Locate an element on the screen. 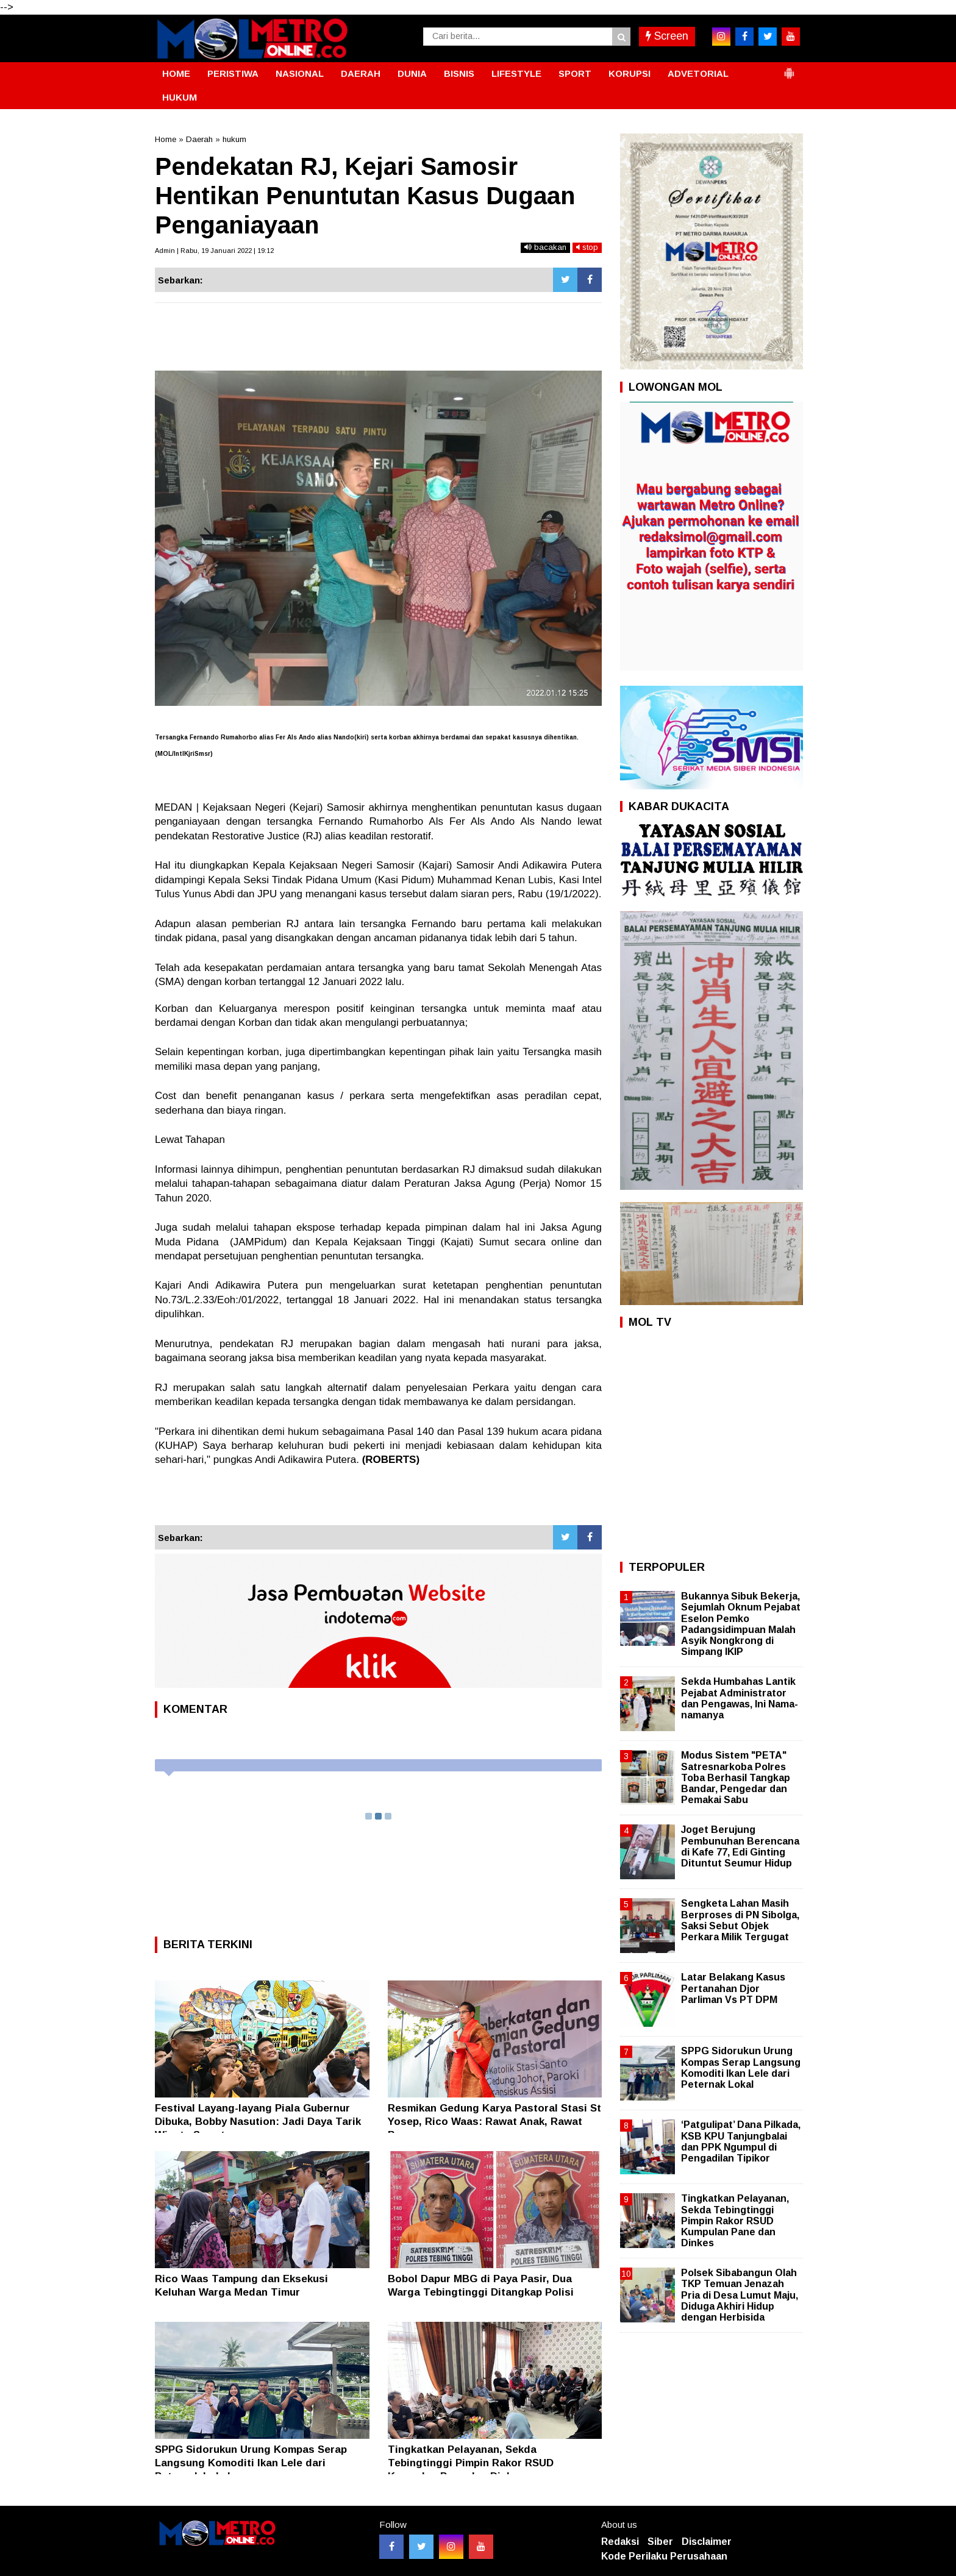  HUKUM is located at coordinates (179, 97).